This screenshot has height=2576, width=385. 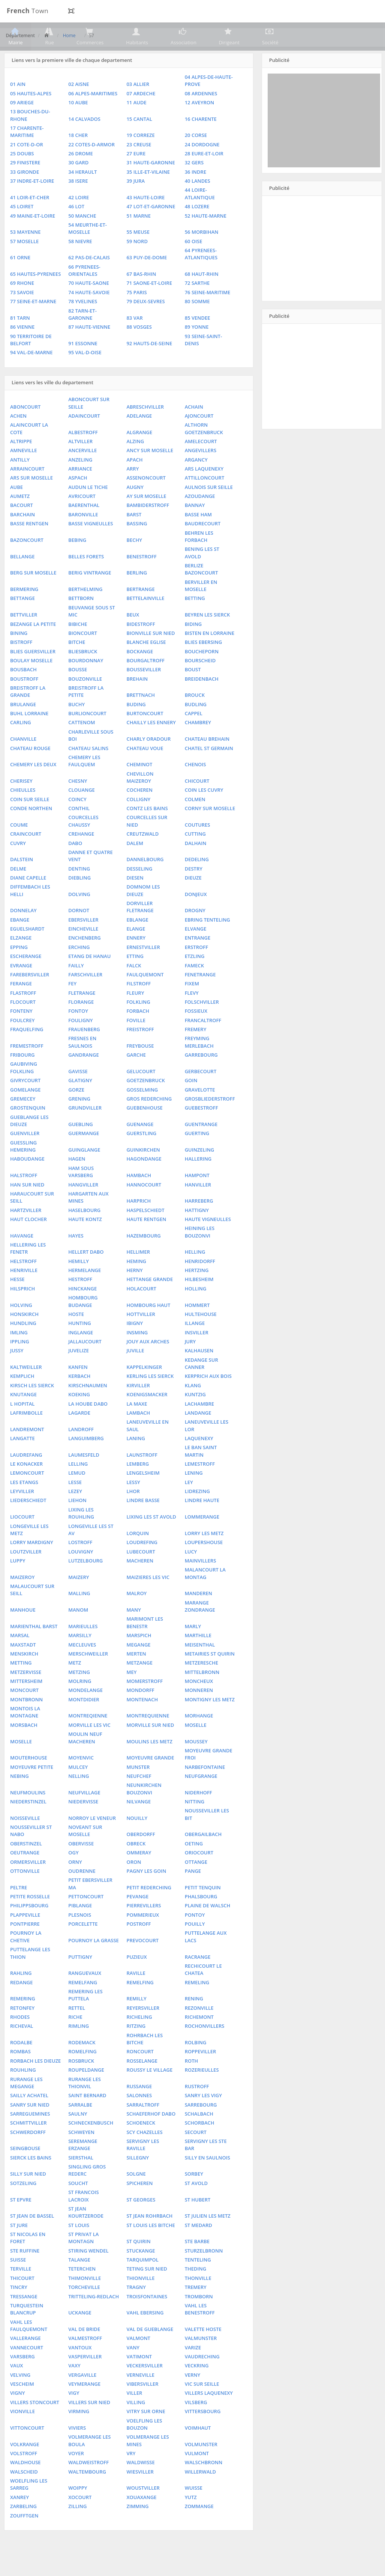 What do you see at coordinates (189, 1504) in the screenshot?
I see `LEY` at bounding box center [189, 1504].